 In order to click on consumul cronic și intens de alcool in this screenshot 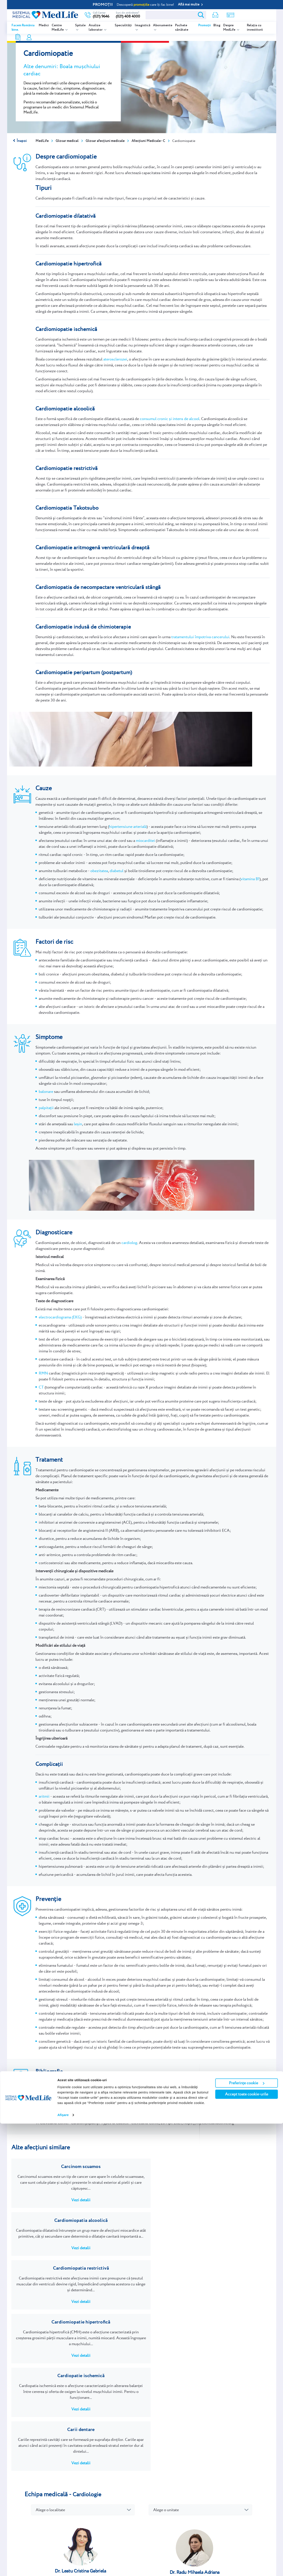, I will do `click(169, 418)`.